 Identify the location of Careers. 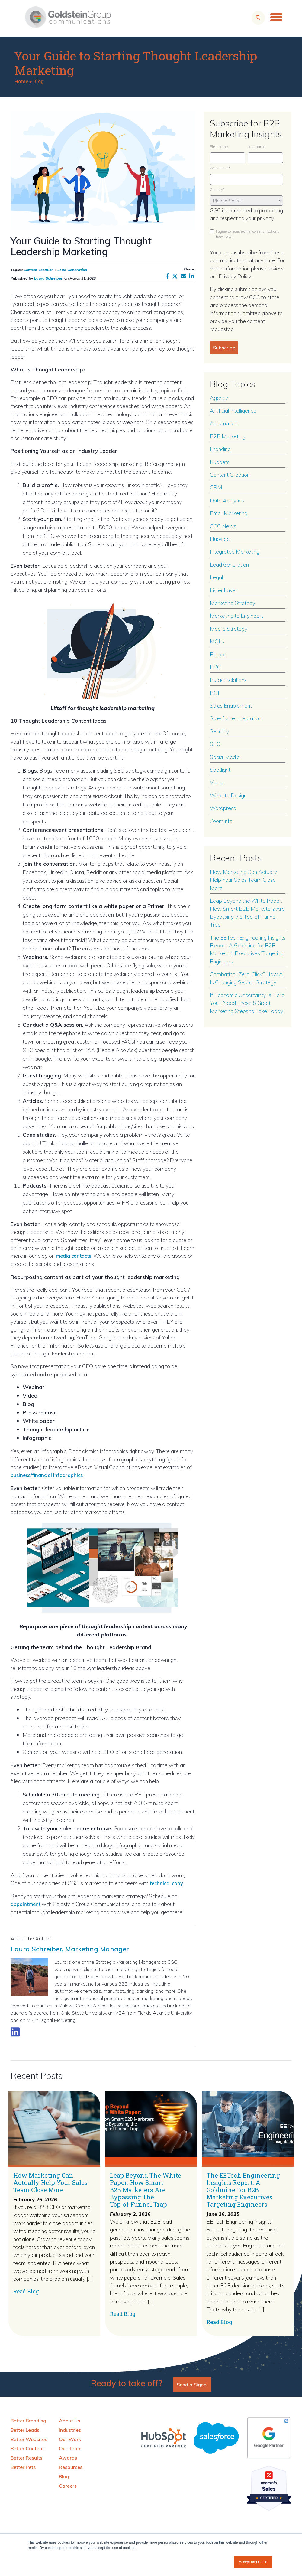
(68, 2485).